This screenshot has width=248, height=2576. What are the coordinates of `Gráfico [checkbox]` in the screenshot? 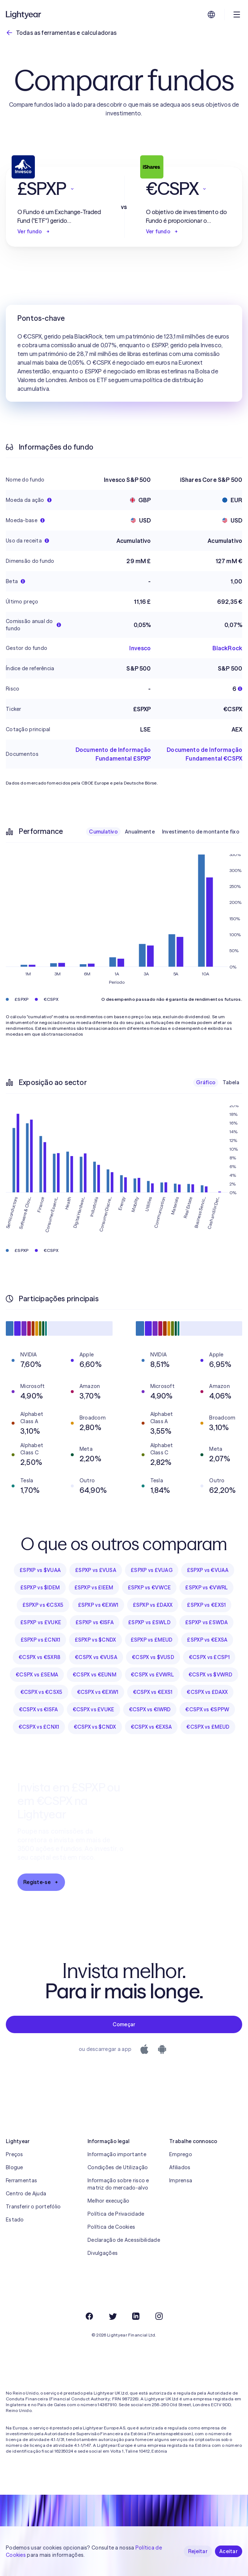 It's located at (205, 1082).